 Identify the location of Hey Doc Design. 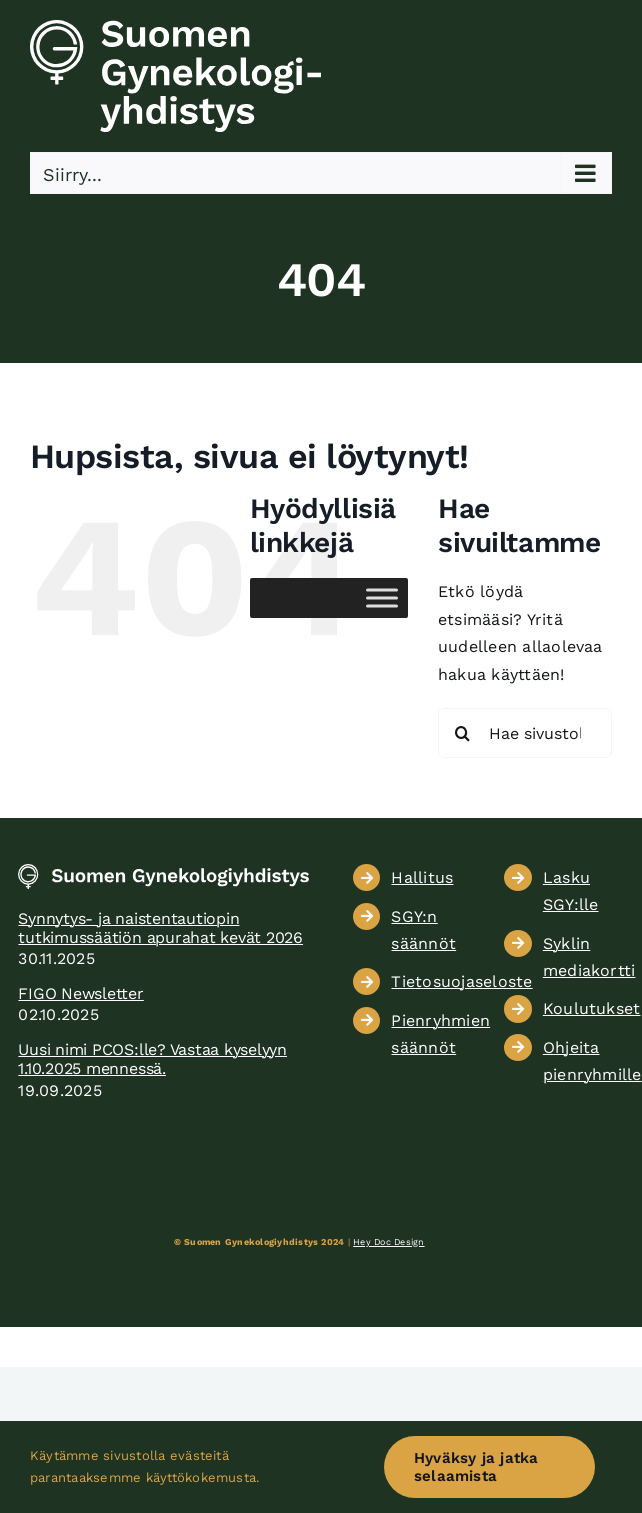
(388, 1242).